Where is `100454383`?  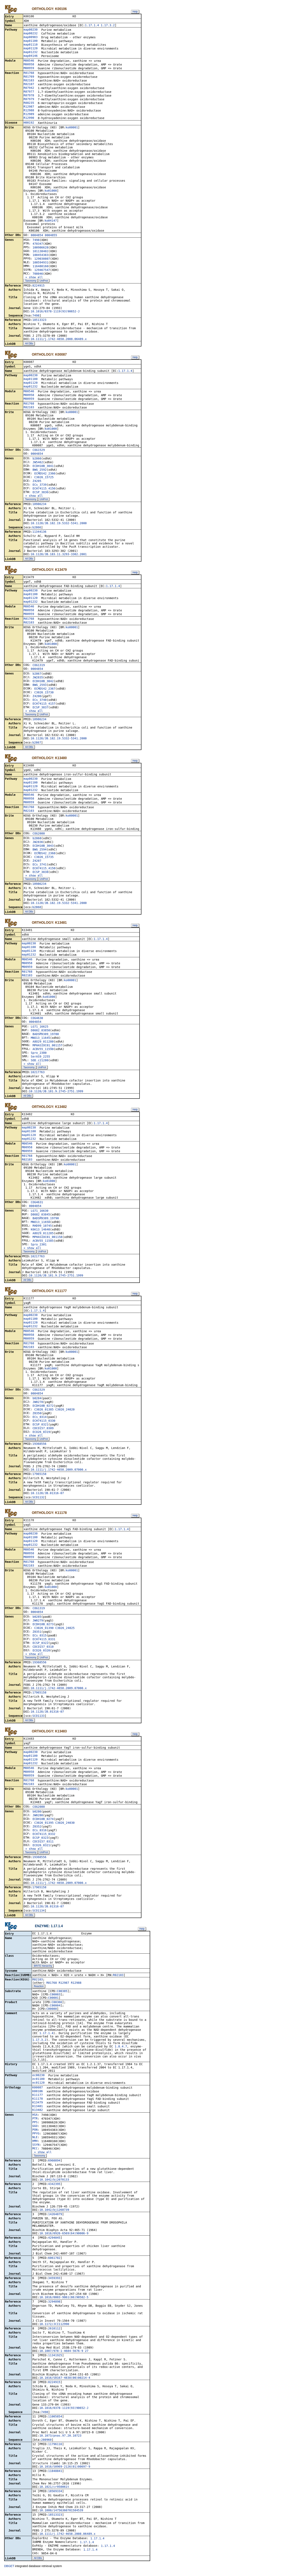
100454383 is located at coordinates (40, 255).